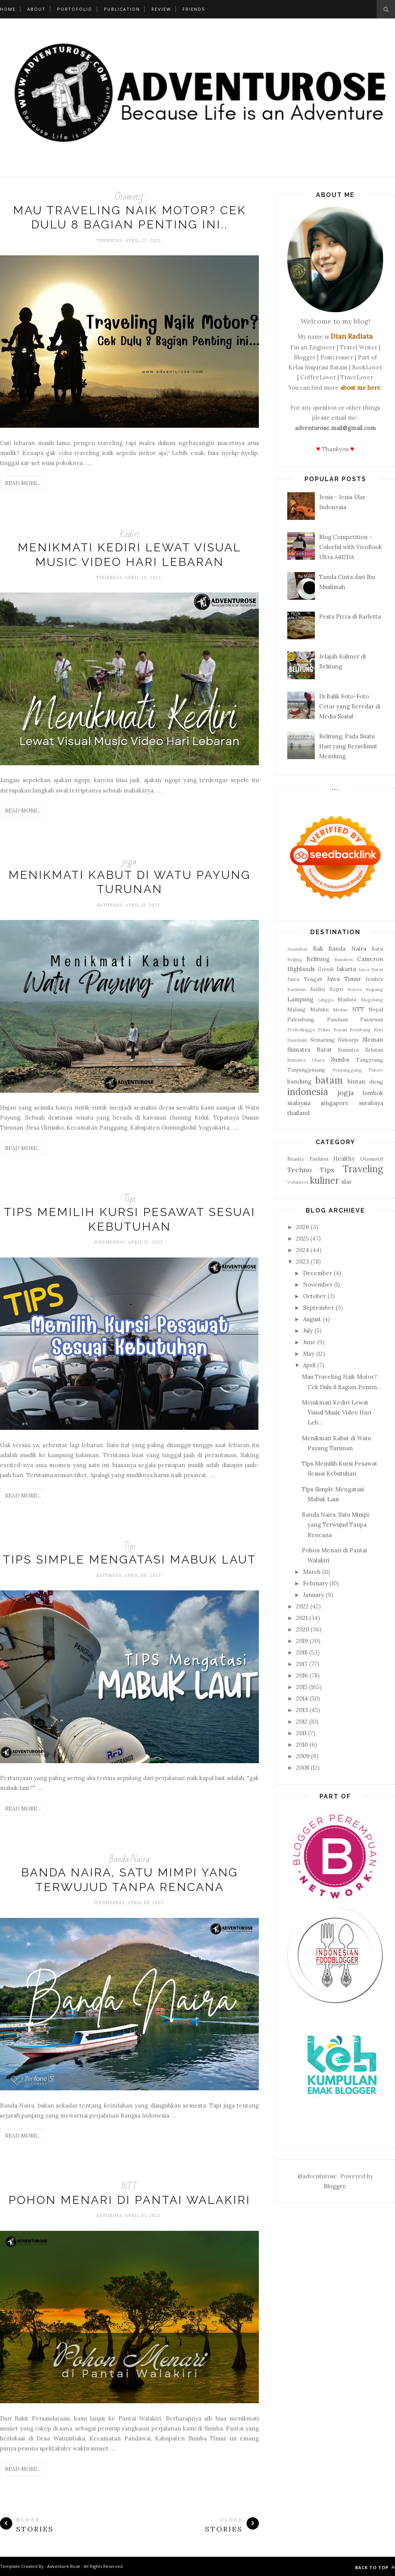  I want to click on Kediri, so click(129, 534).